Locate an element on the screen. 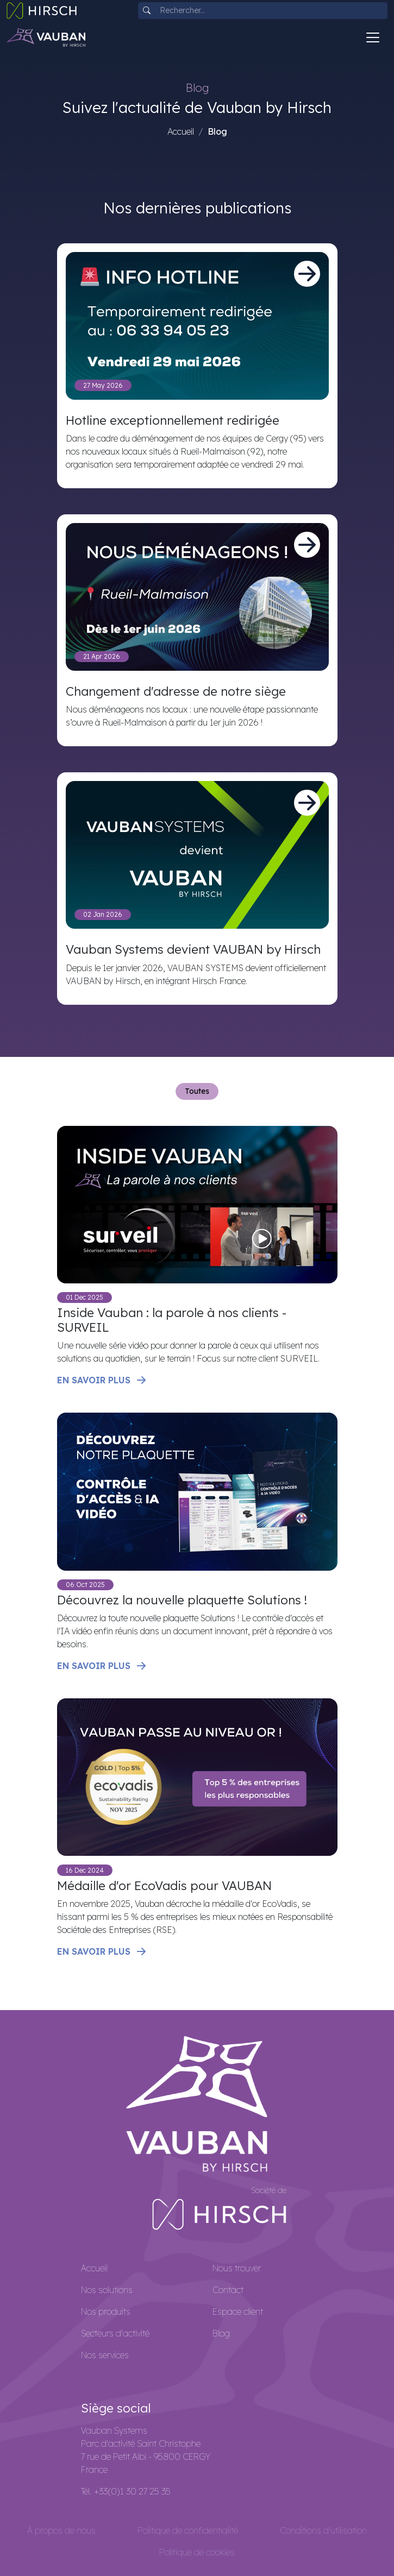  Secteurs d'activité is located at coordinates (115, 2333).